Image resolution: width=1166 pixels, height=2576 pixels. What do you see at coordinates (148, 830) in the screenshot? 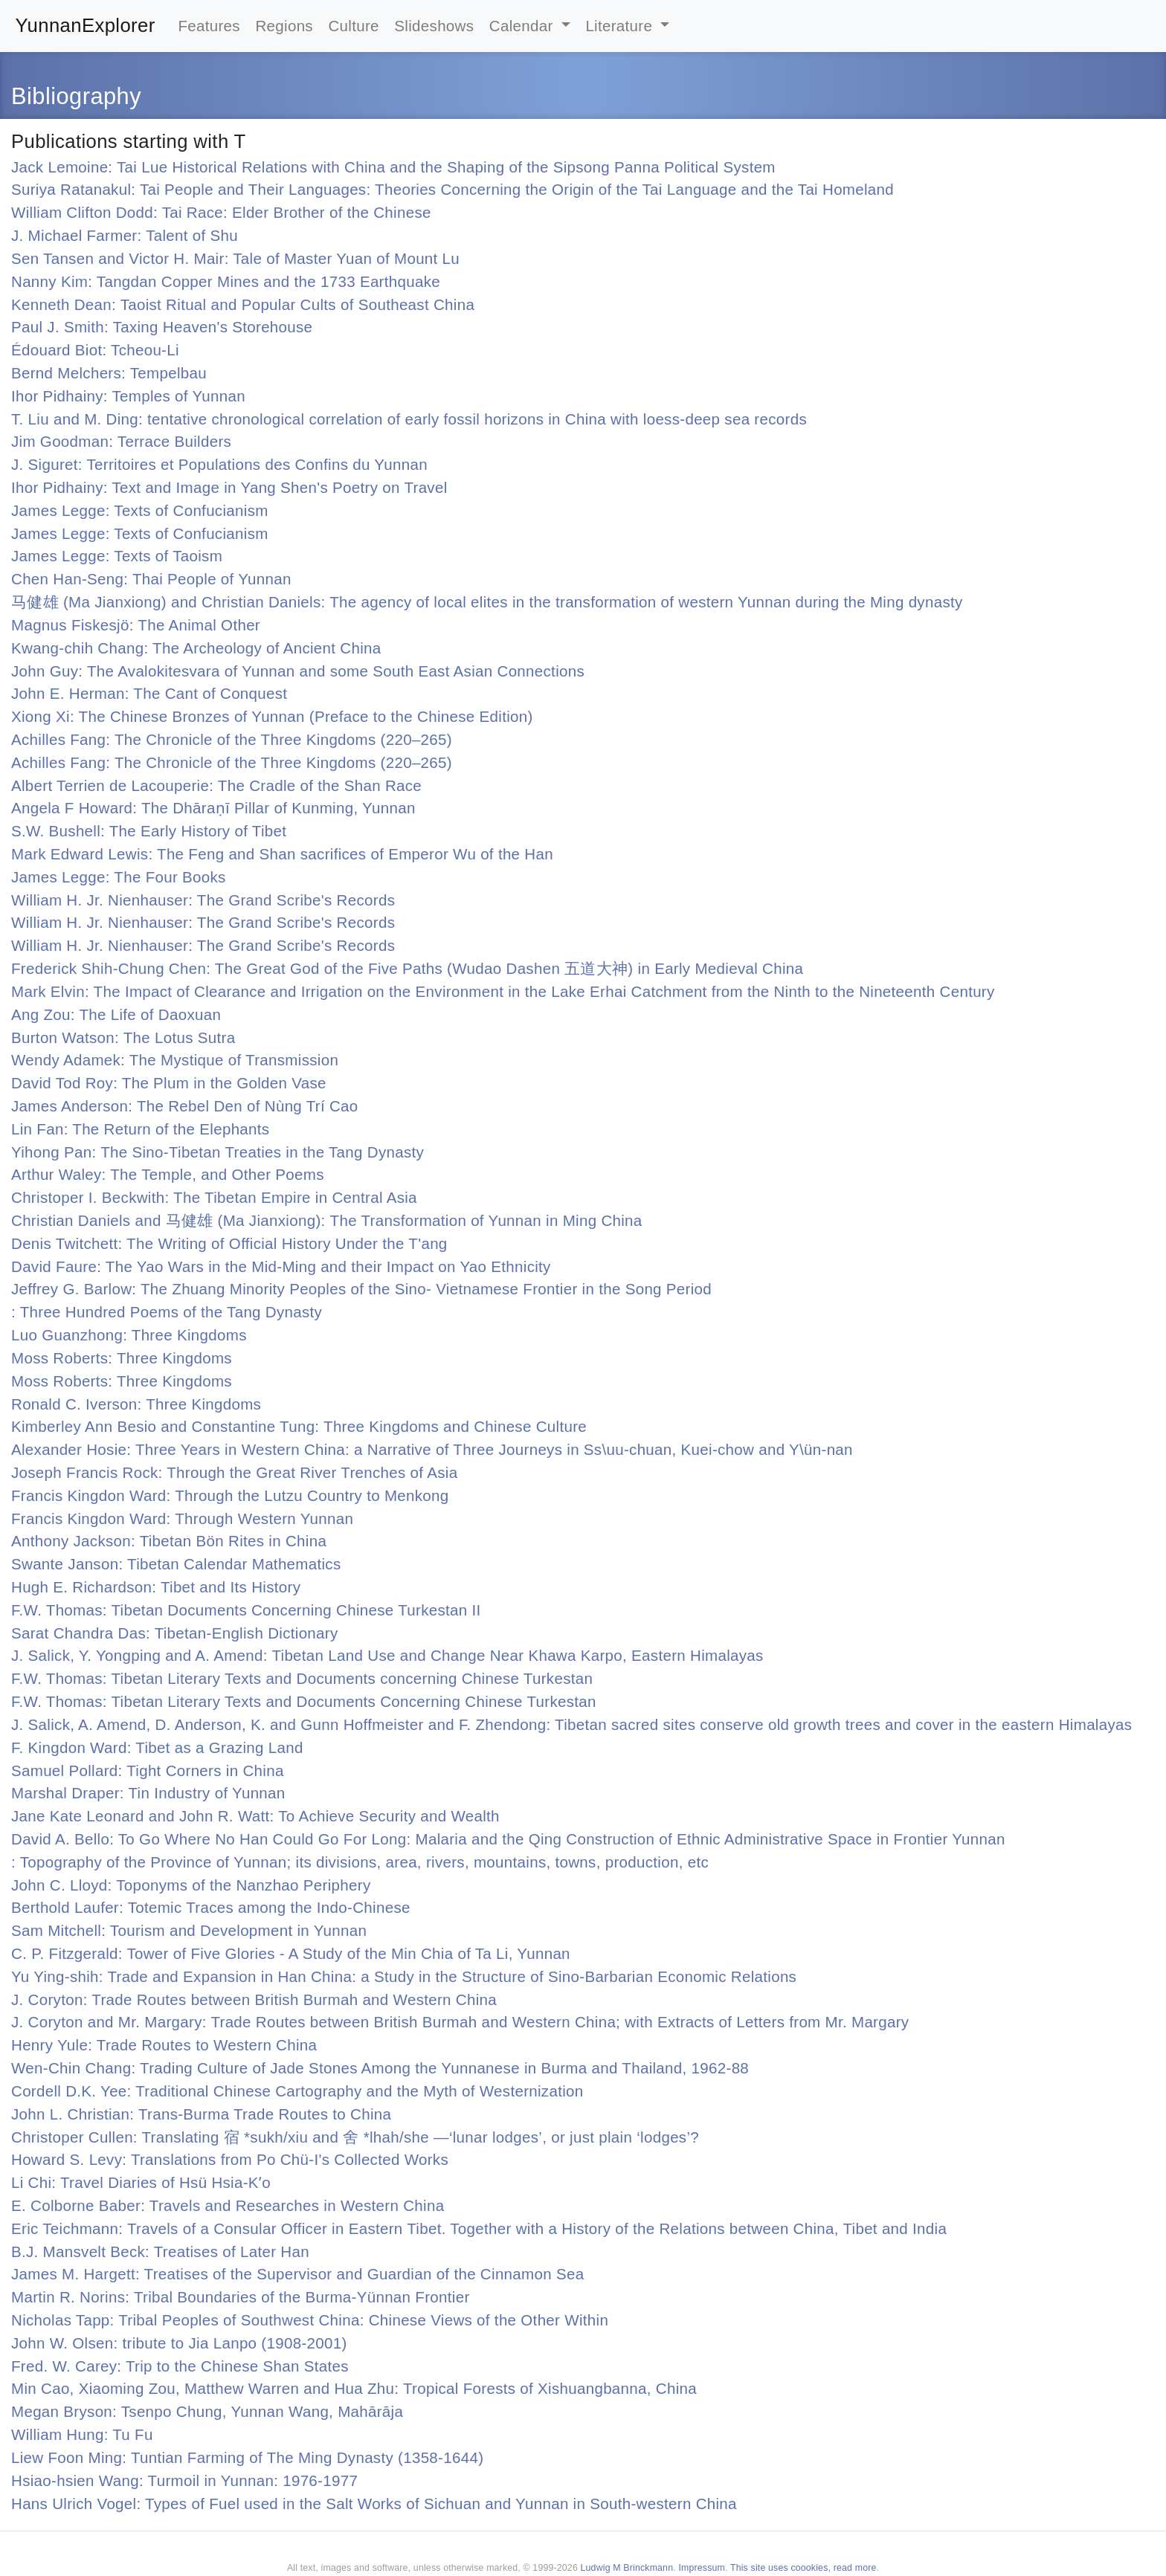
I see `S.W. Bushell: The Early History of Tibet` at bounding box center [148, 830].